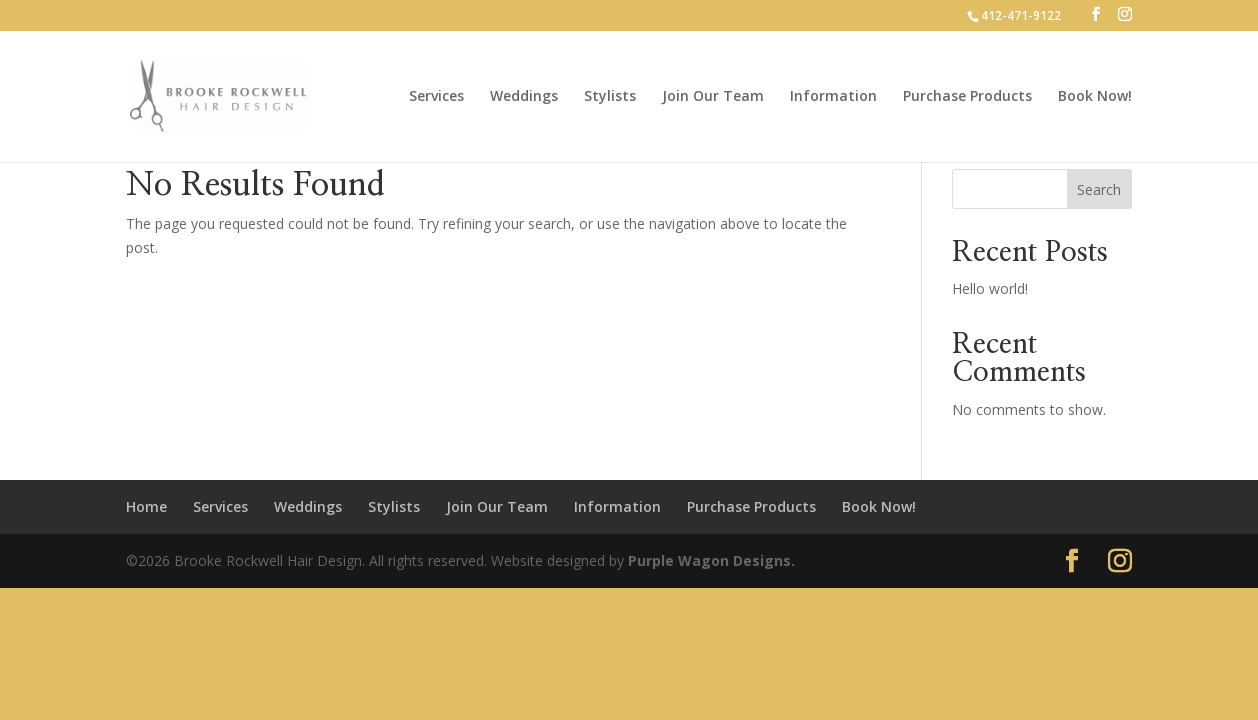 The height and width of the screenshot is (720, 1258). Describe the element at coordinates (1099, 189) in the screenshot. I see `Search` at that location.